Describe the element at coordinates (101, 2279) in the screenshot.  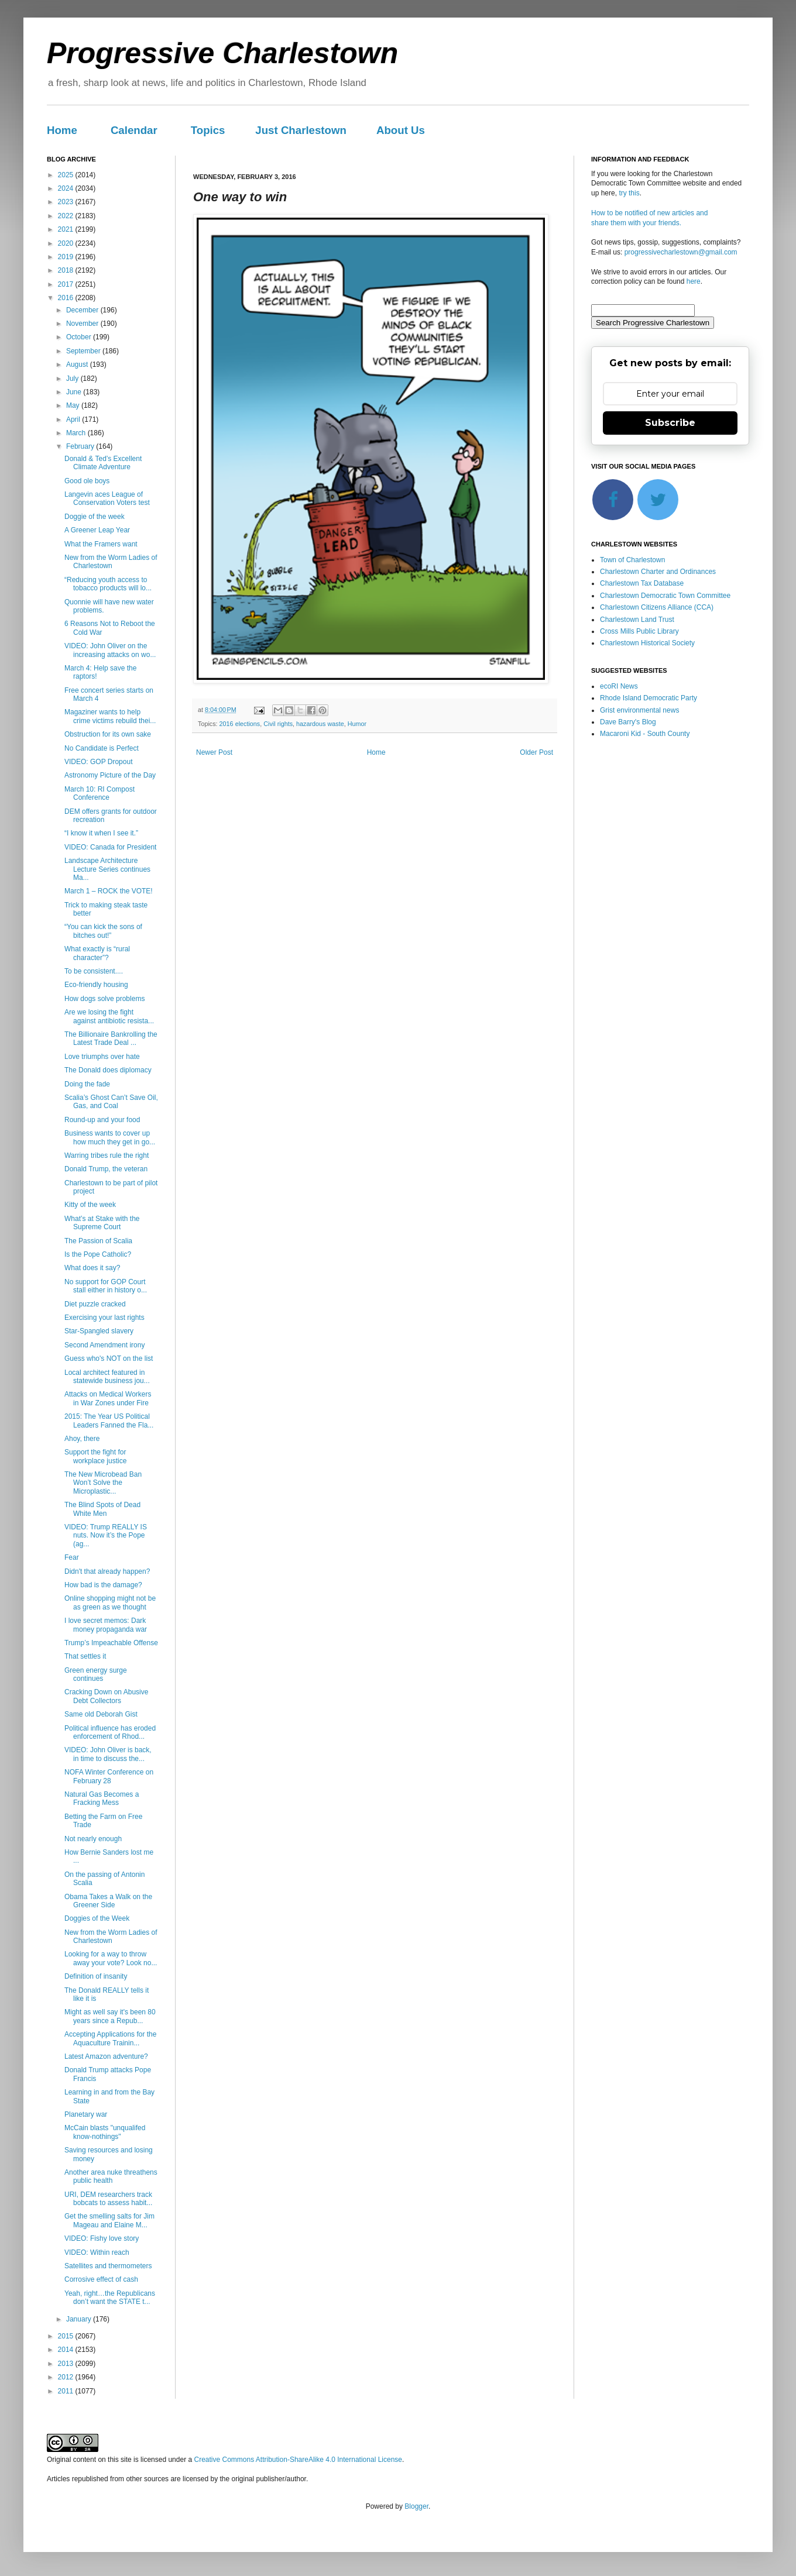
I see `Corrosive effect of cash` at that location.